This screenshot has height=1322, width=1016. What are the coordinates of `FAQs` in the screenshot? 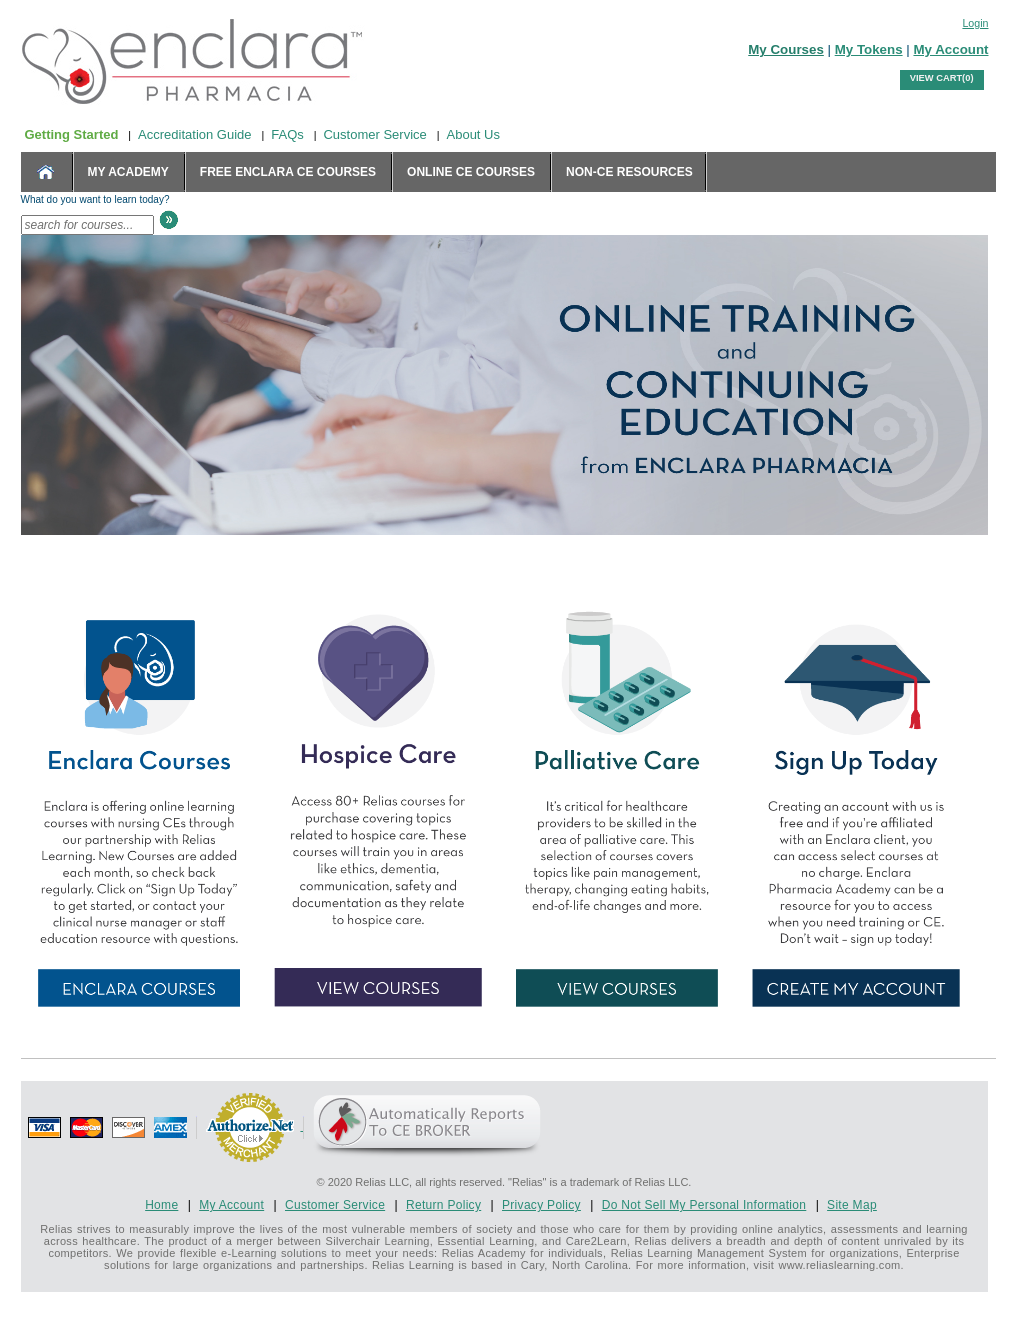 It's located at (287, 134).